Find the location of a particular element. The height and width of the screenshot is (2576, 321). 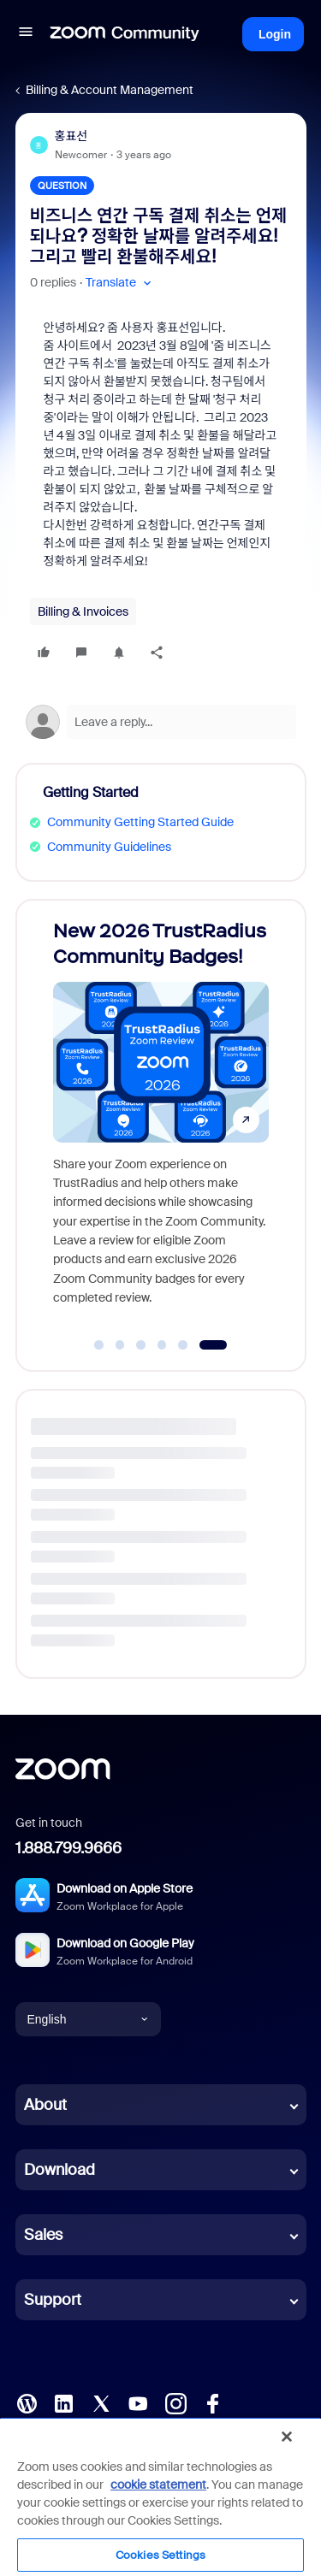

홍표선 is located at coordinates (71, 136).